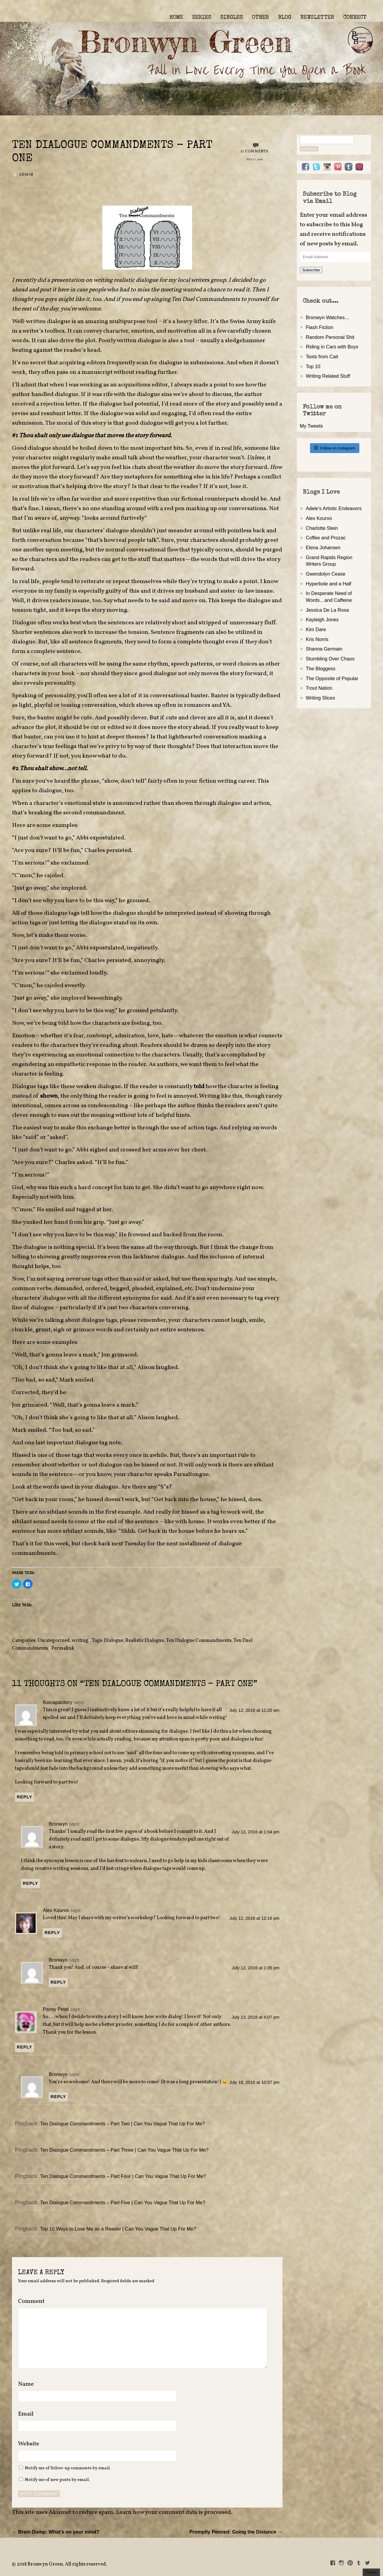  Describe the element at coordinates (320, 697) in the screenshot. I see `Writing Slices` at that location.